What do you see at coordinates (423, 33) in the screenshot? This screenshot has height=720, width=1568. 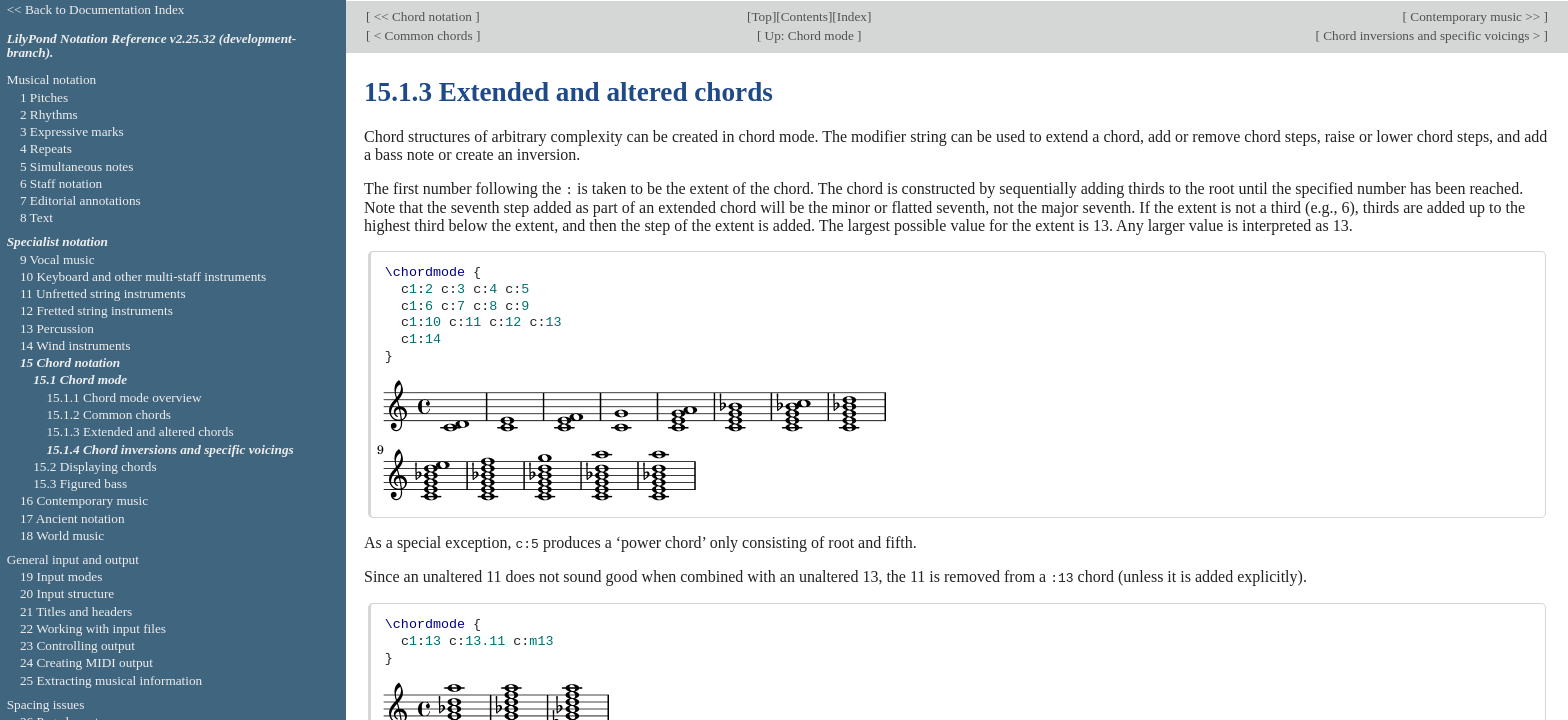 I see `< Common chords` at bounding box center [423, 33].